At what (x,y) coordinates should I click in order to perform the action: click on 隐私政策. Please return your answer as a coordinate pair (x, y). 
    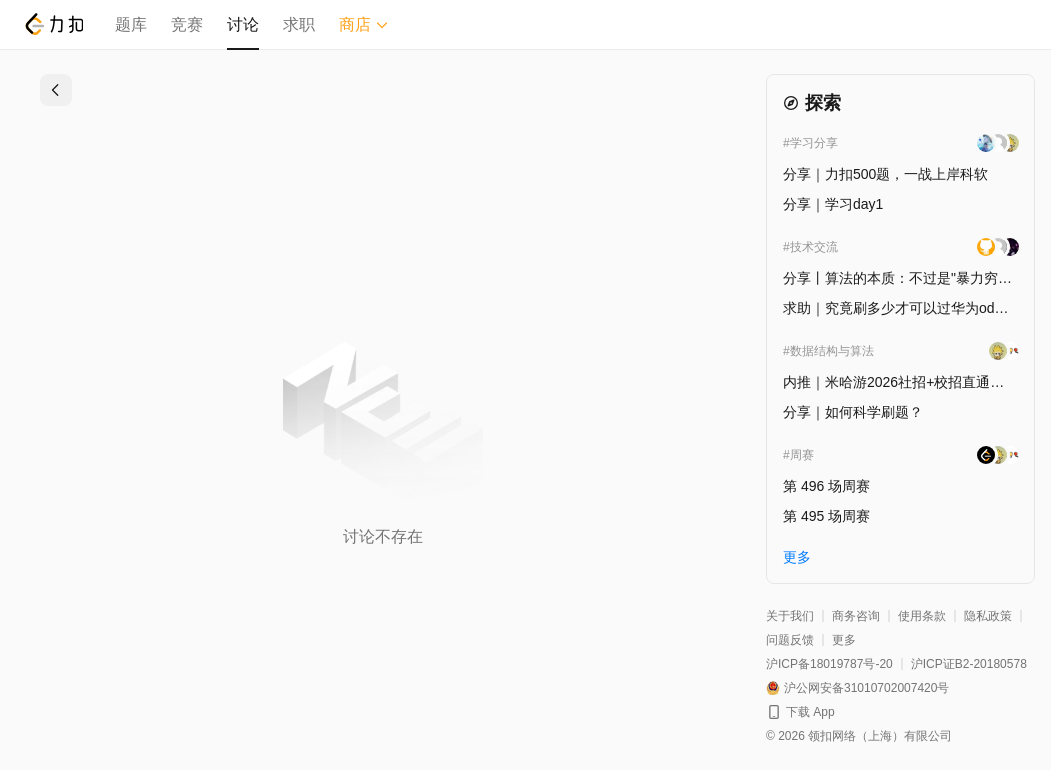
    Looking at the image, I should click on (988, 616).